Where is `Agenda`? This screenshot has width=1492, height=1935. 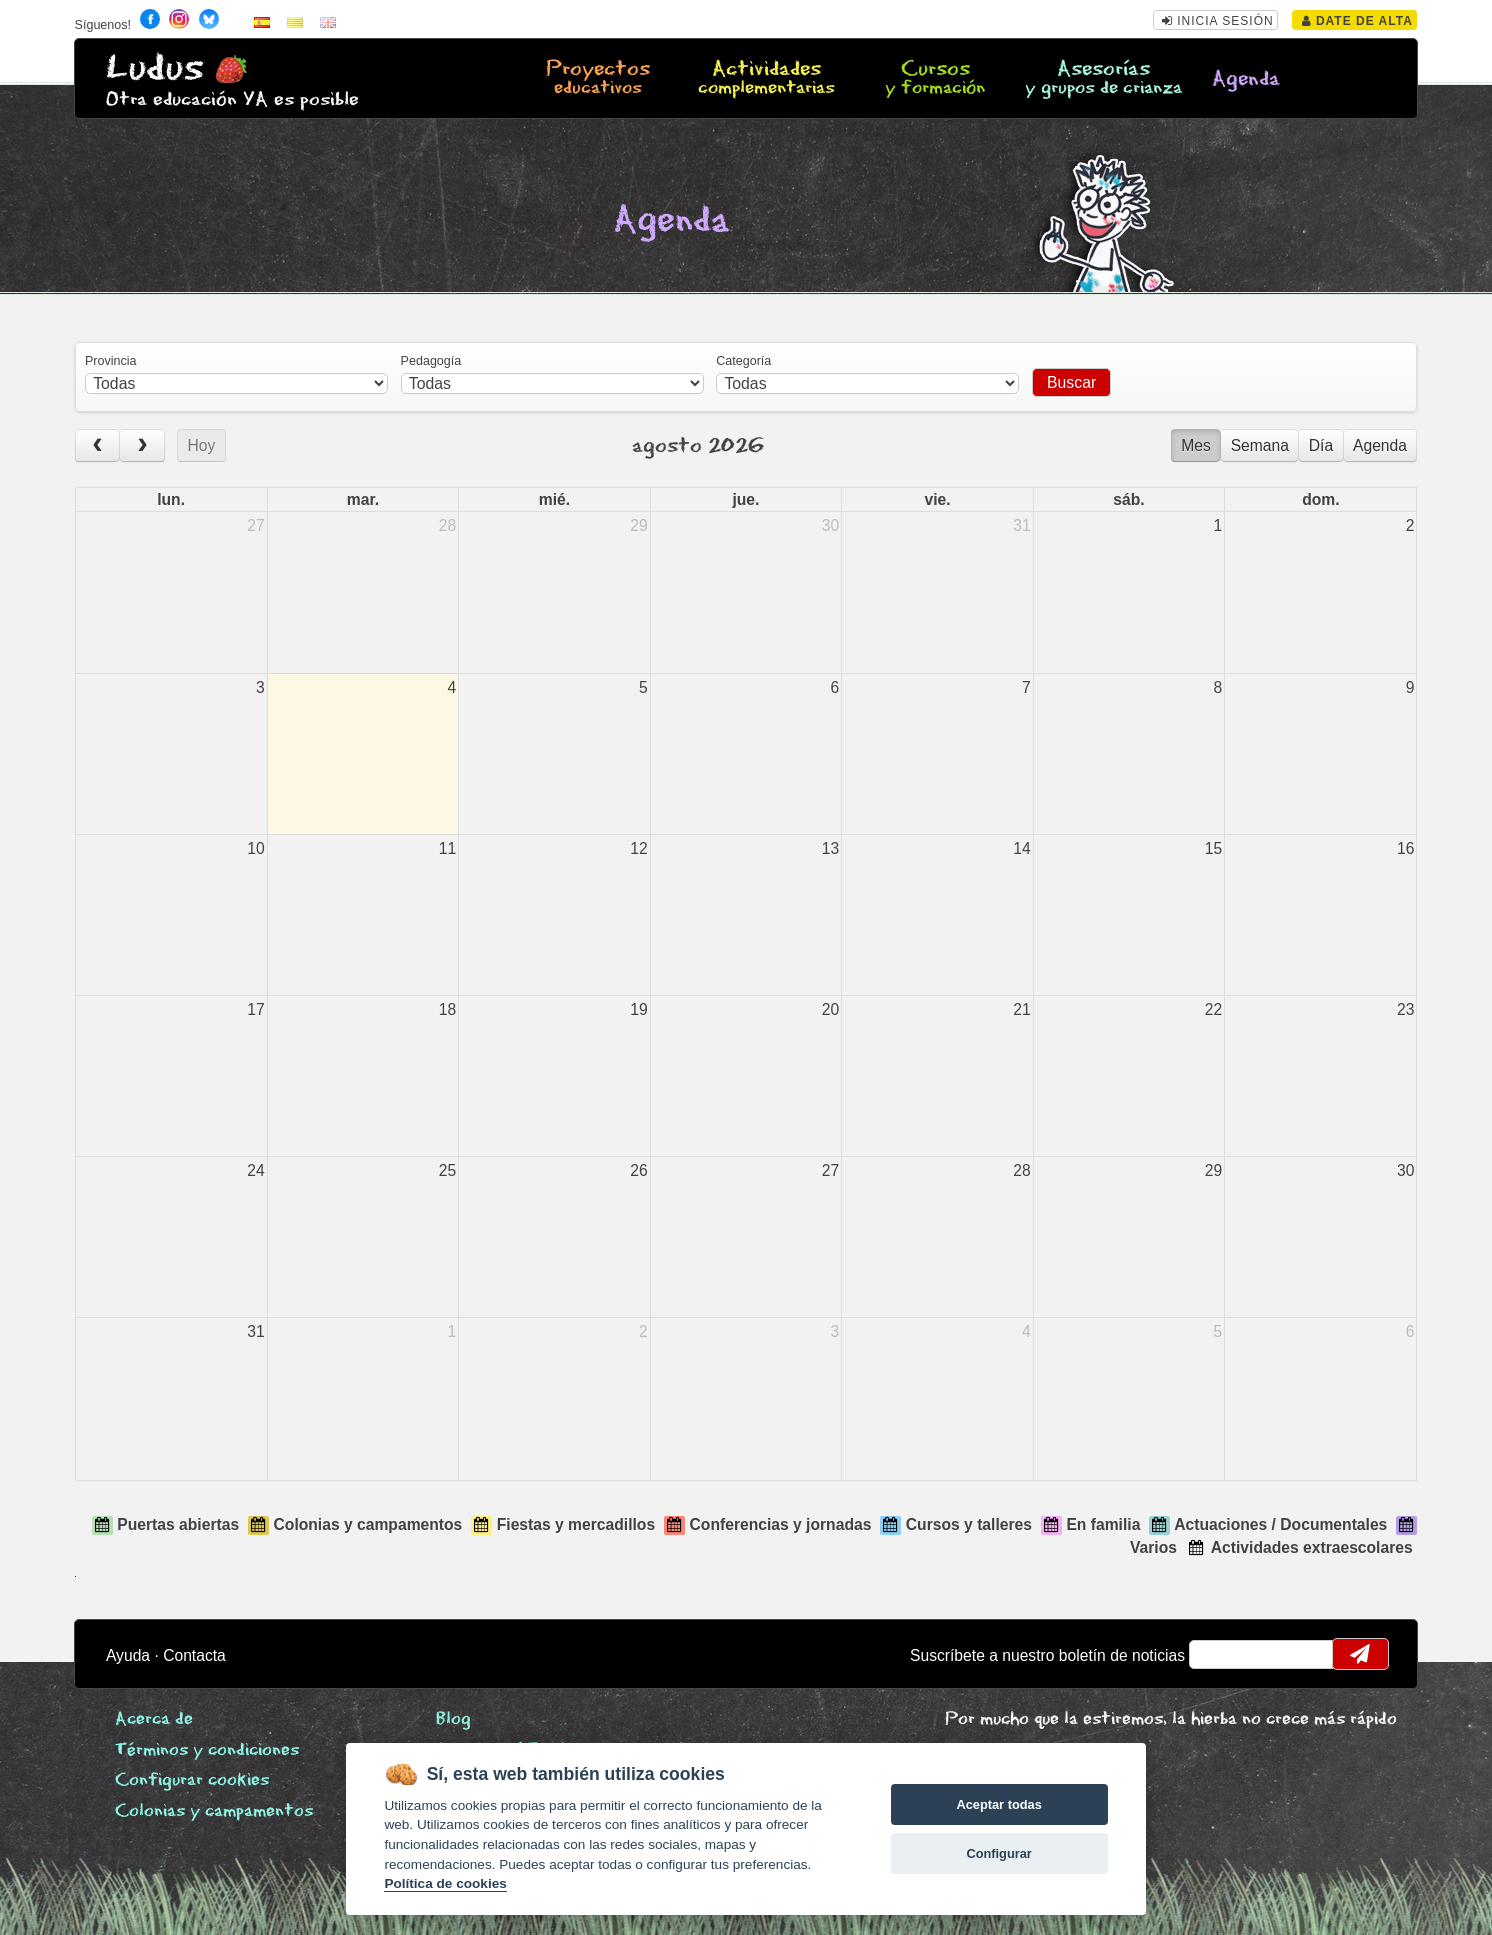 Agenda is located at coordinates (1246, 79).